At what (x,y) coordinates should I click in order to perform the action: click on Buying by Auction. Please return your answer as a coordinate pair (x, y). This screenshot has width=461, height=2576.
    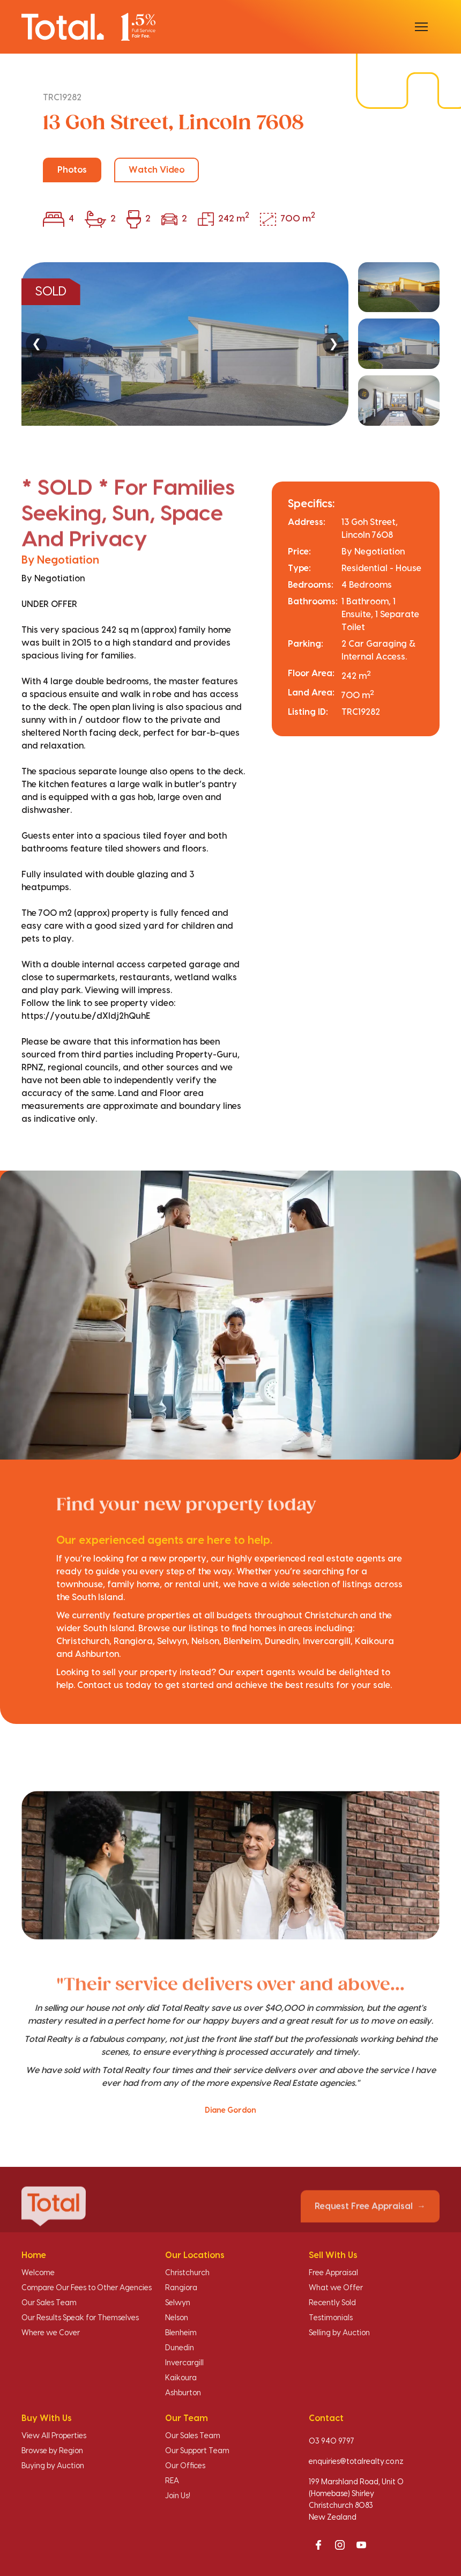
    Looking at the image, I should click on (52, 2466).